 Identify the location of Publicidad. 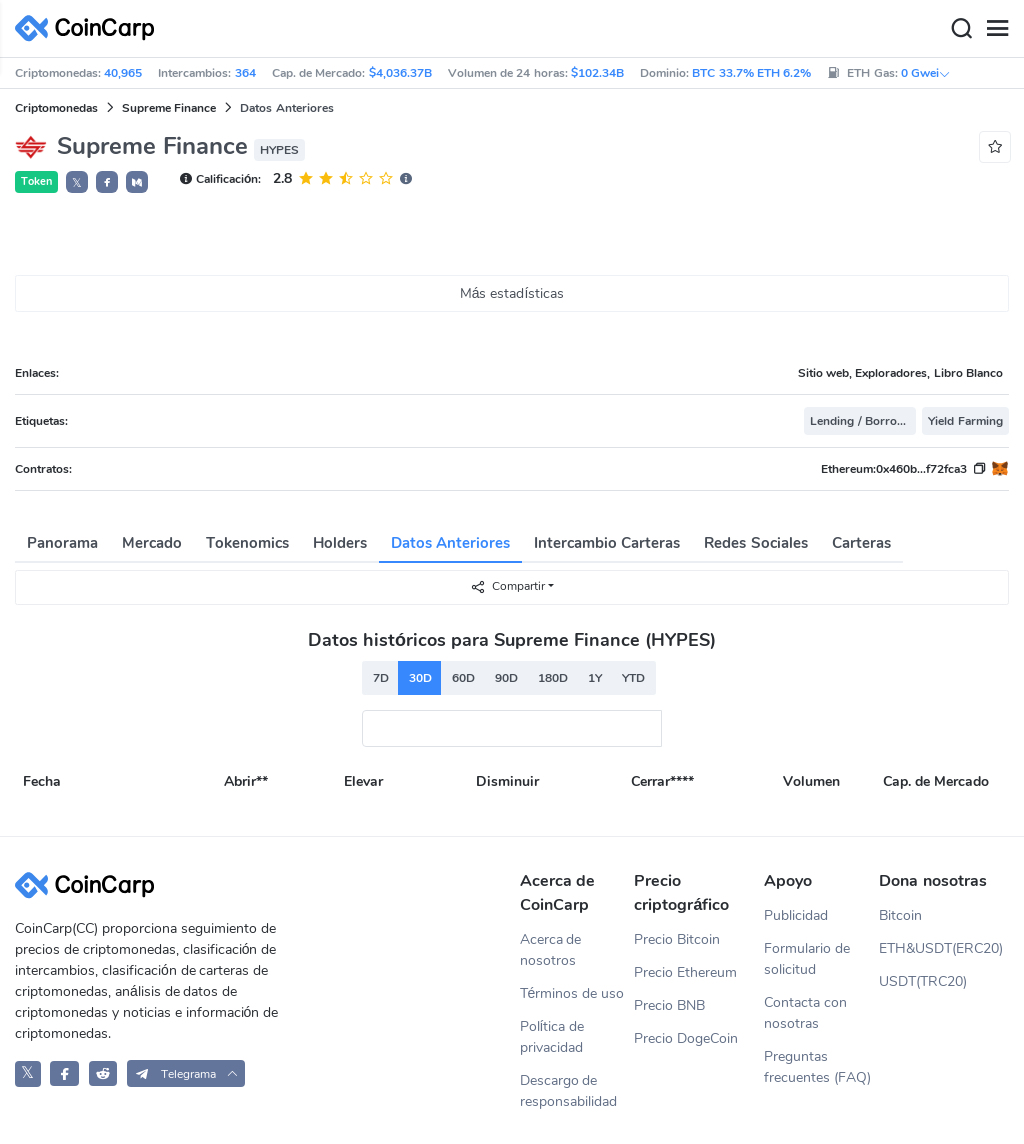
(796, 915).